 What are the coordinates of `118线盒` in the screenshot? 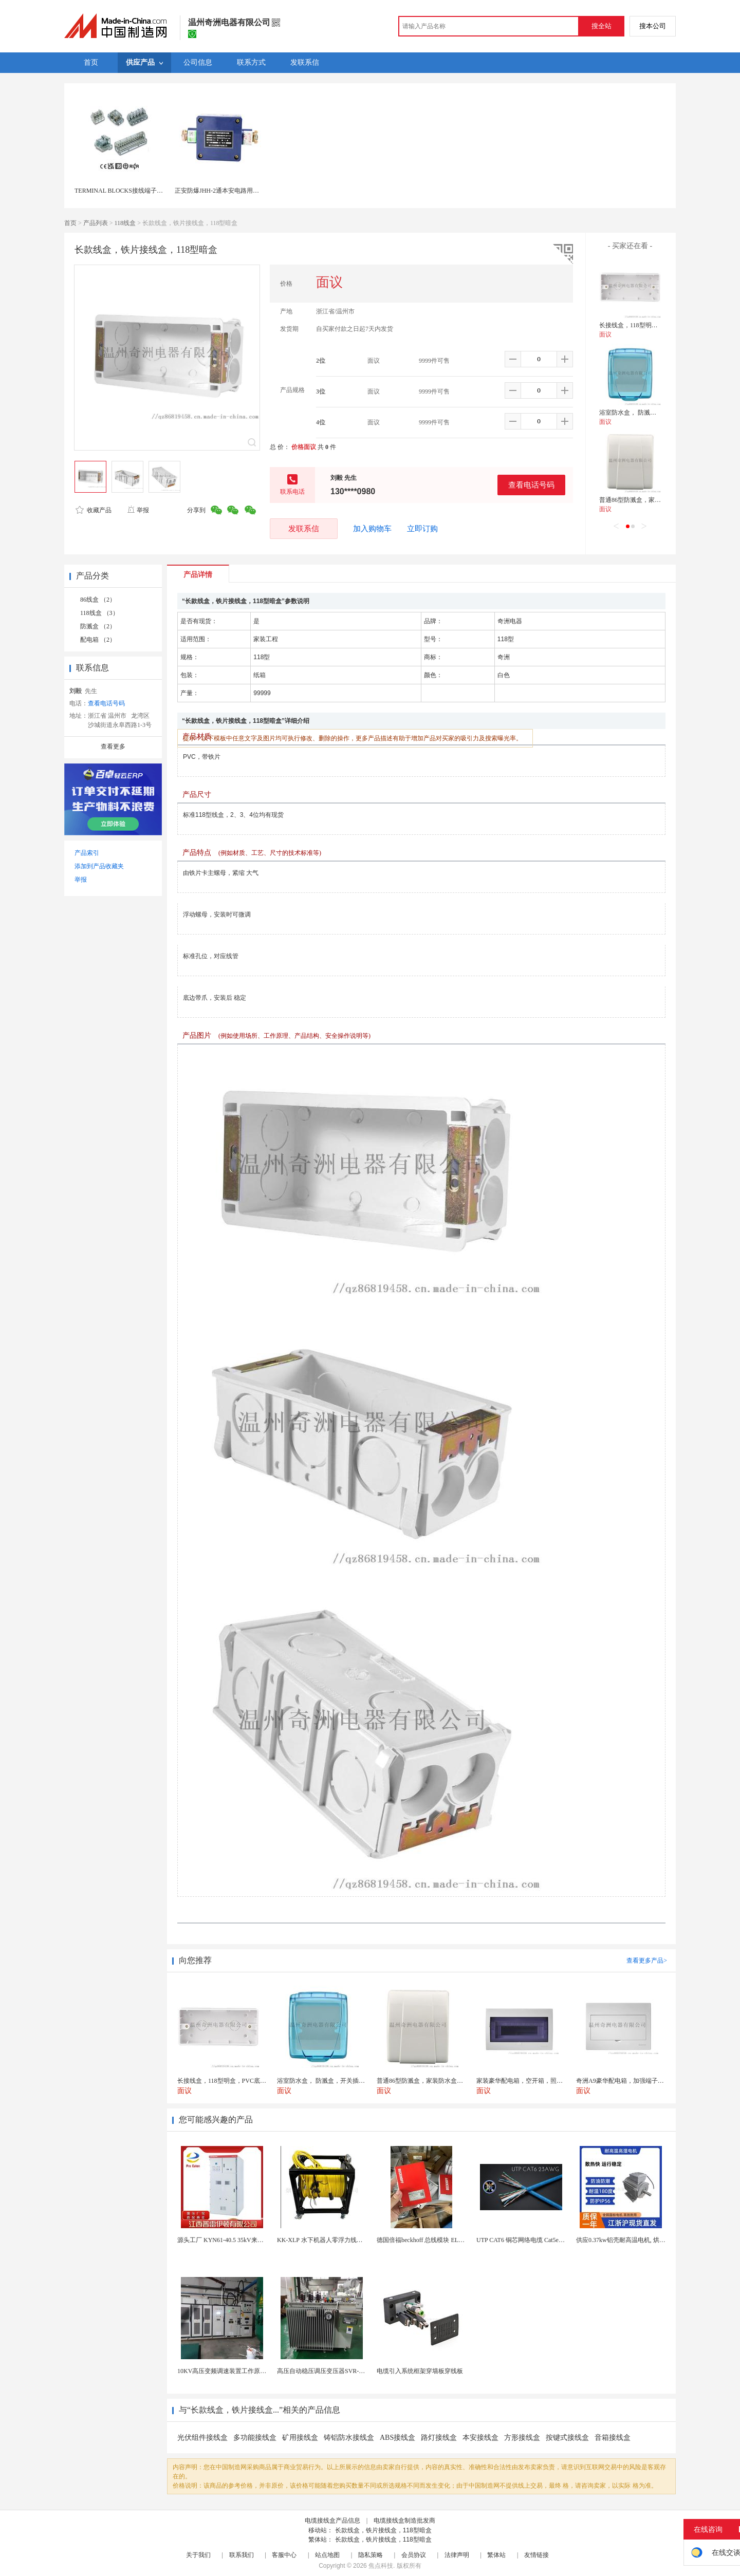 It's located at (125, 223).